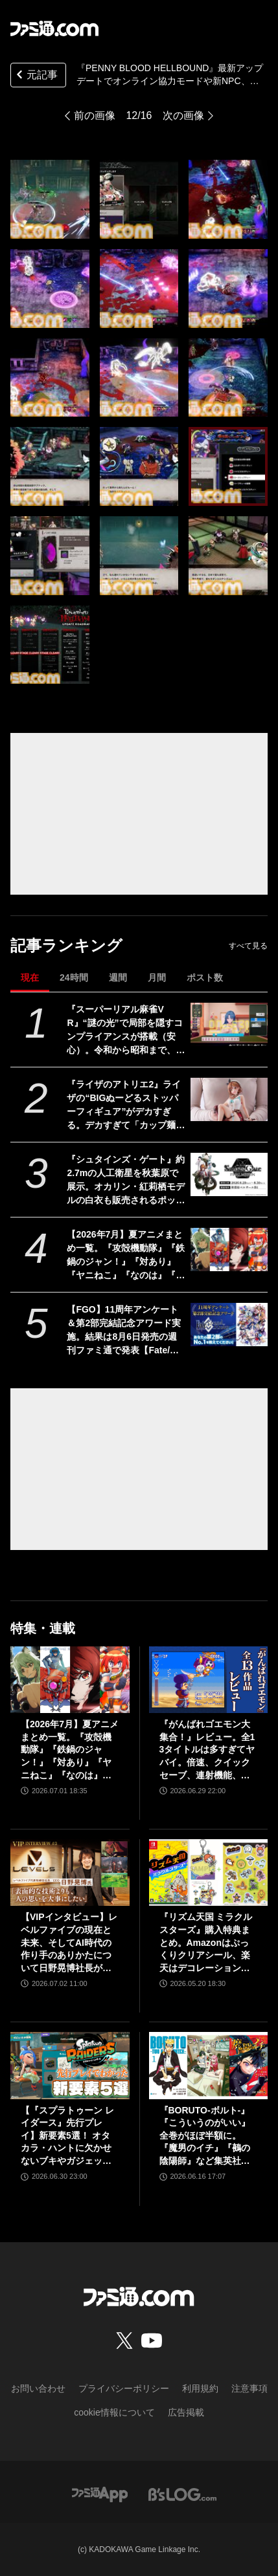  Describe the element at coordinates (205, 977) in the screenshot. I see `ポスト数` at that location.